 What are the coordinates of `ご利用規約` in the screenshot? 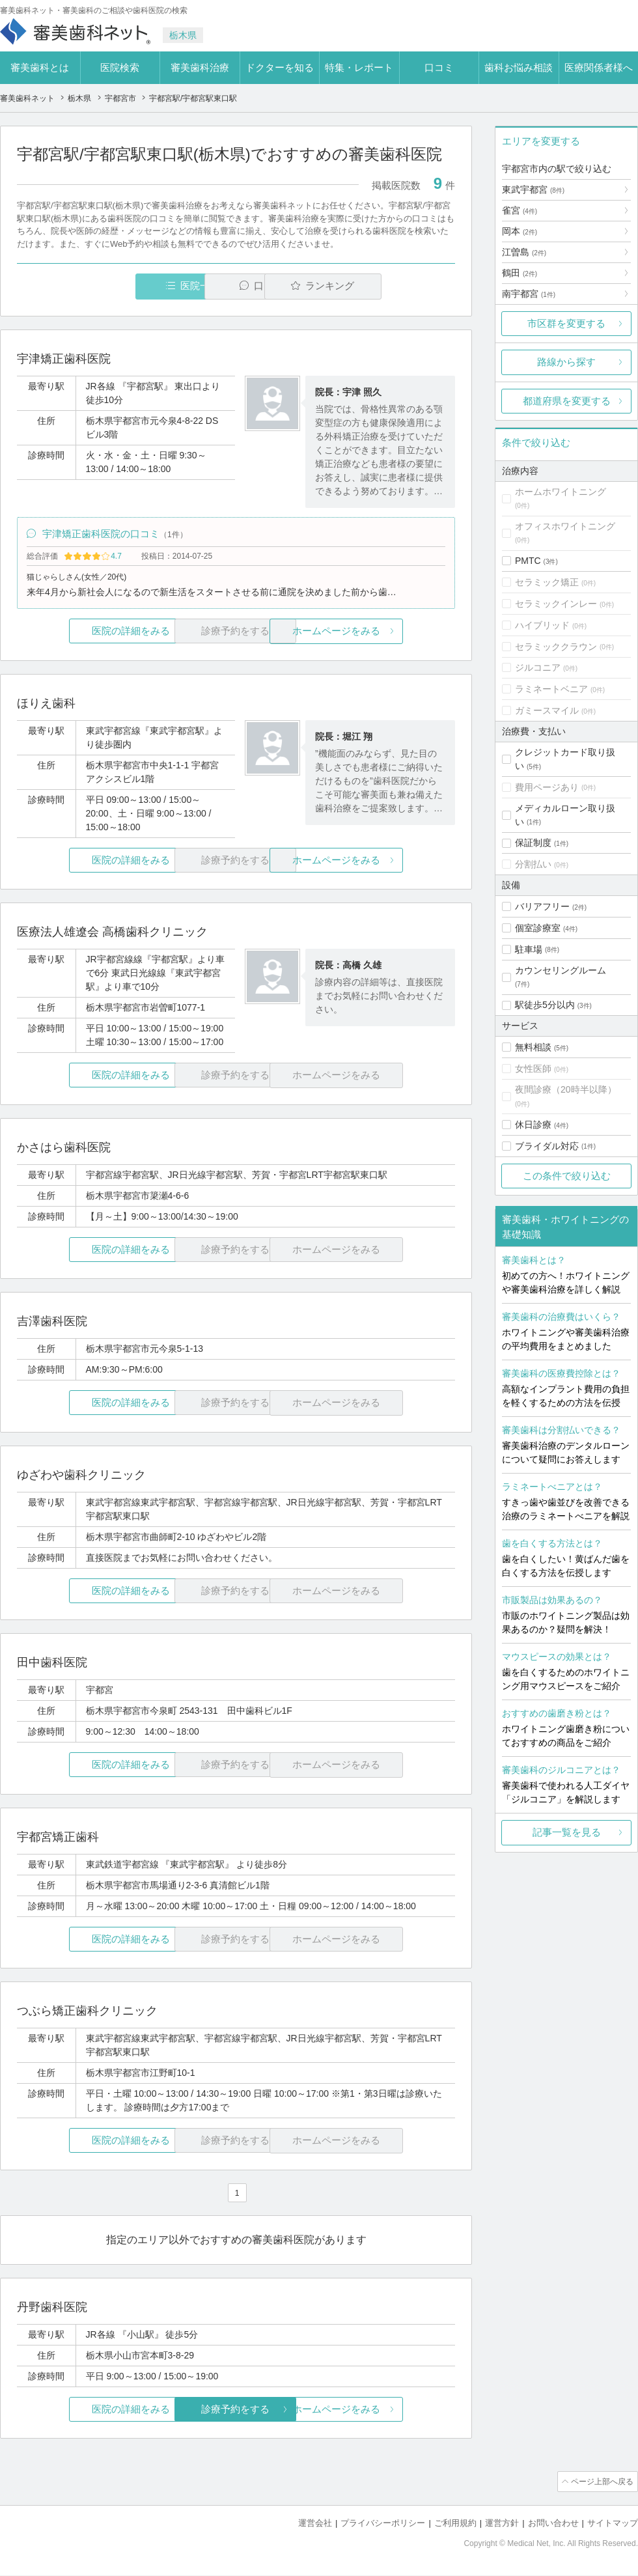 It's located at (455, 2524).